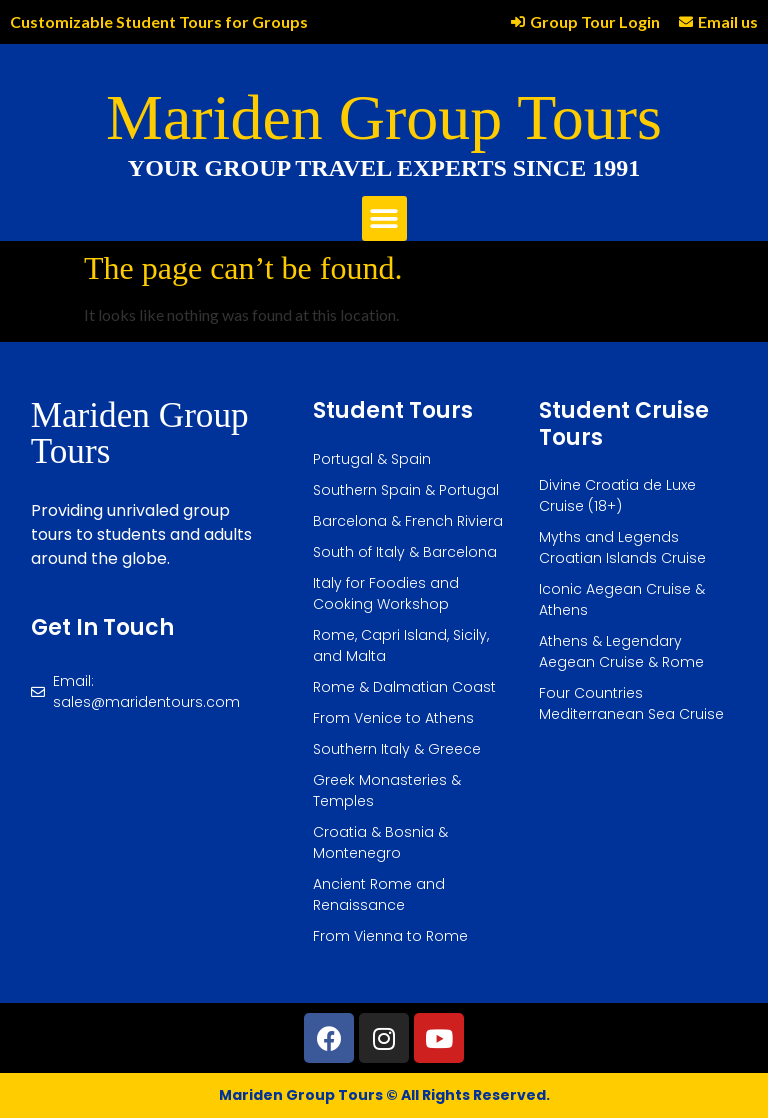 The image size is (768, 1118). I want to click on Barcelona & French Riviera, so click(408, 521).